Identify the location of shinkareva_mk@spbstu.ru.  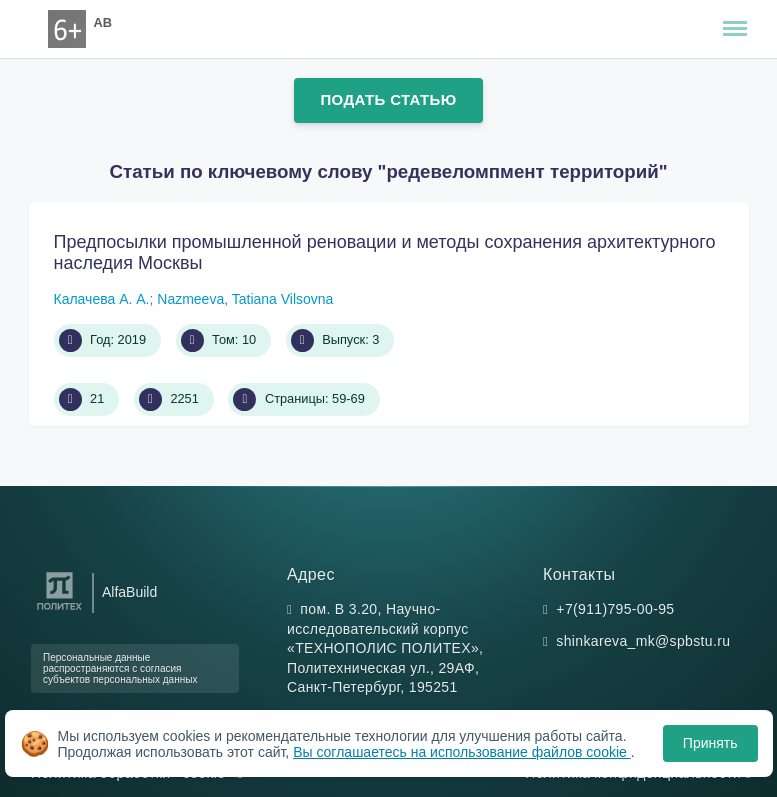
(643, 641).